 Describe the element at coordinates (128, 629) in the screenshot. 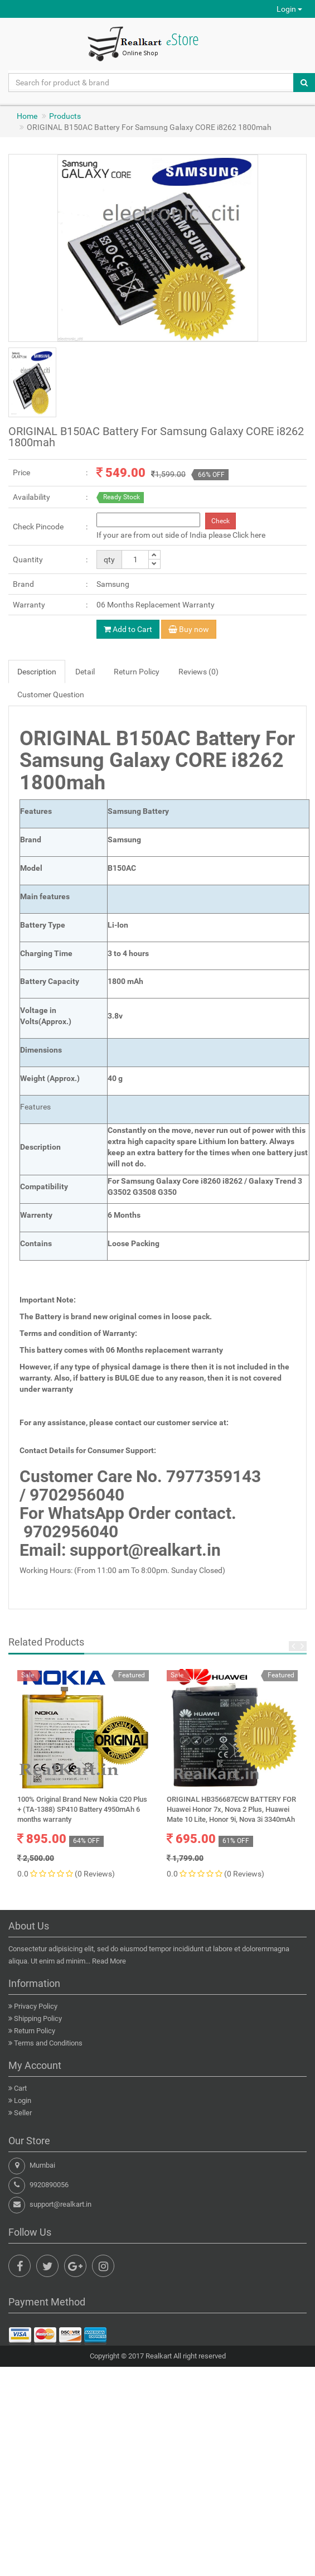

I see `Add to Cart` at that location.